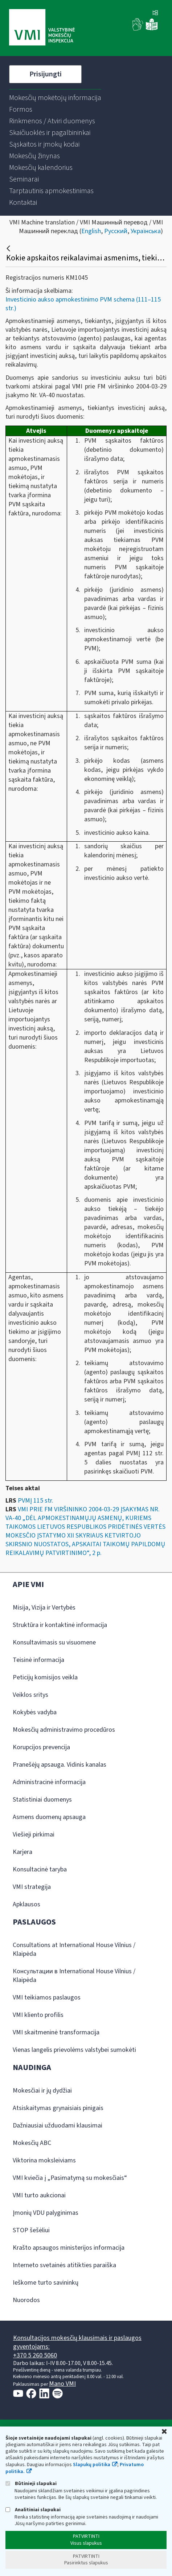  What do you see at coordinates (31, 2483) in the screenshot?
I see `Būtinieji slapukai` at bounding box center [31, 2483].